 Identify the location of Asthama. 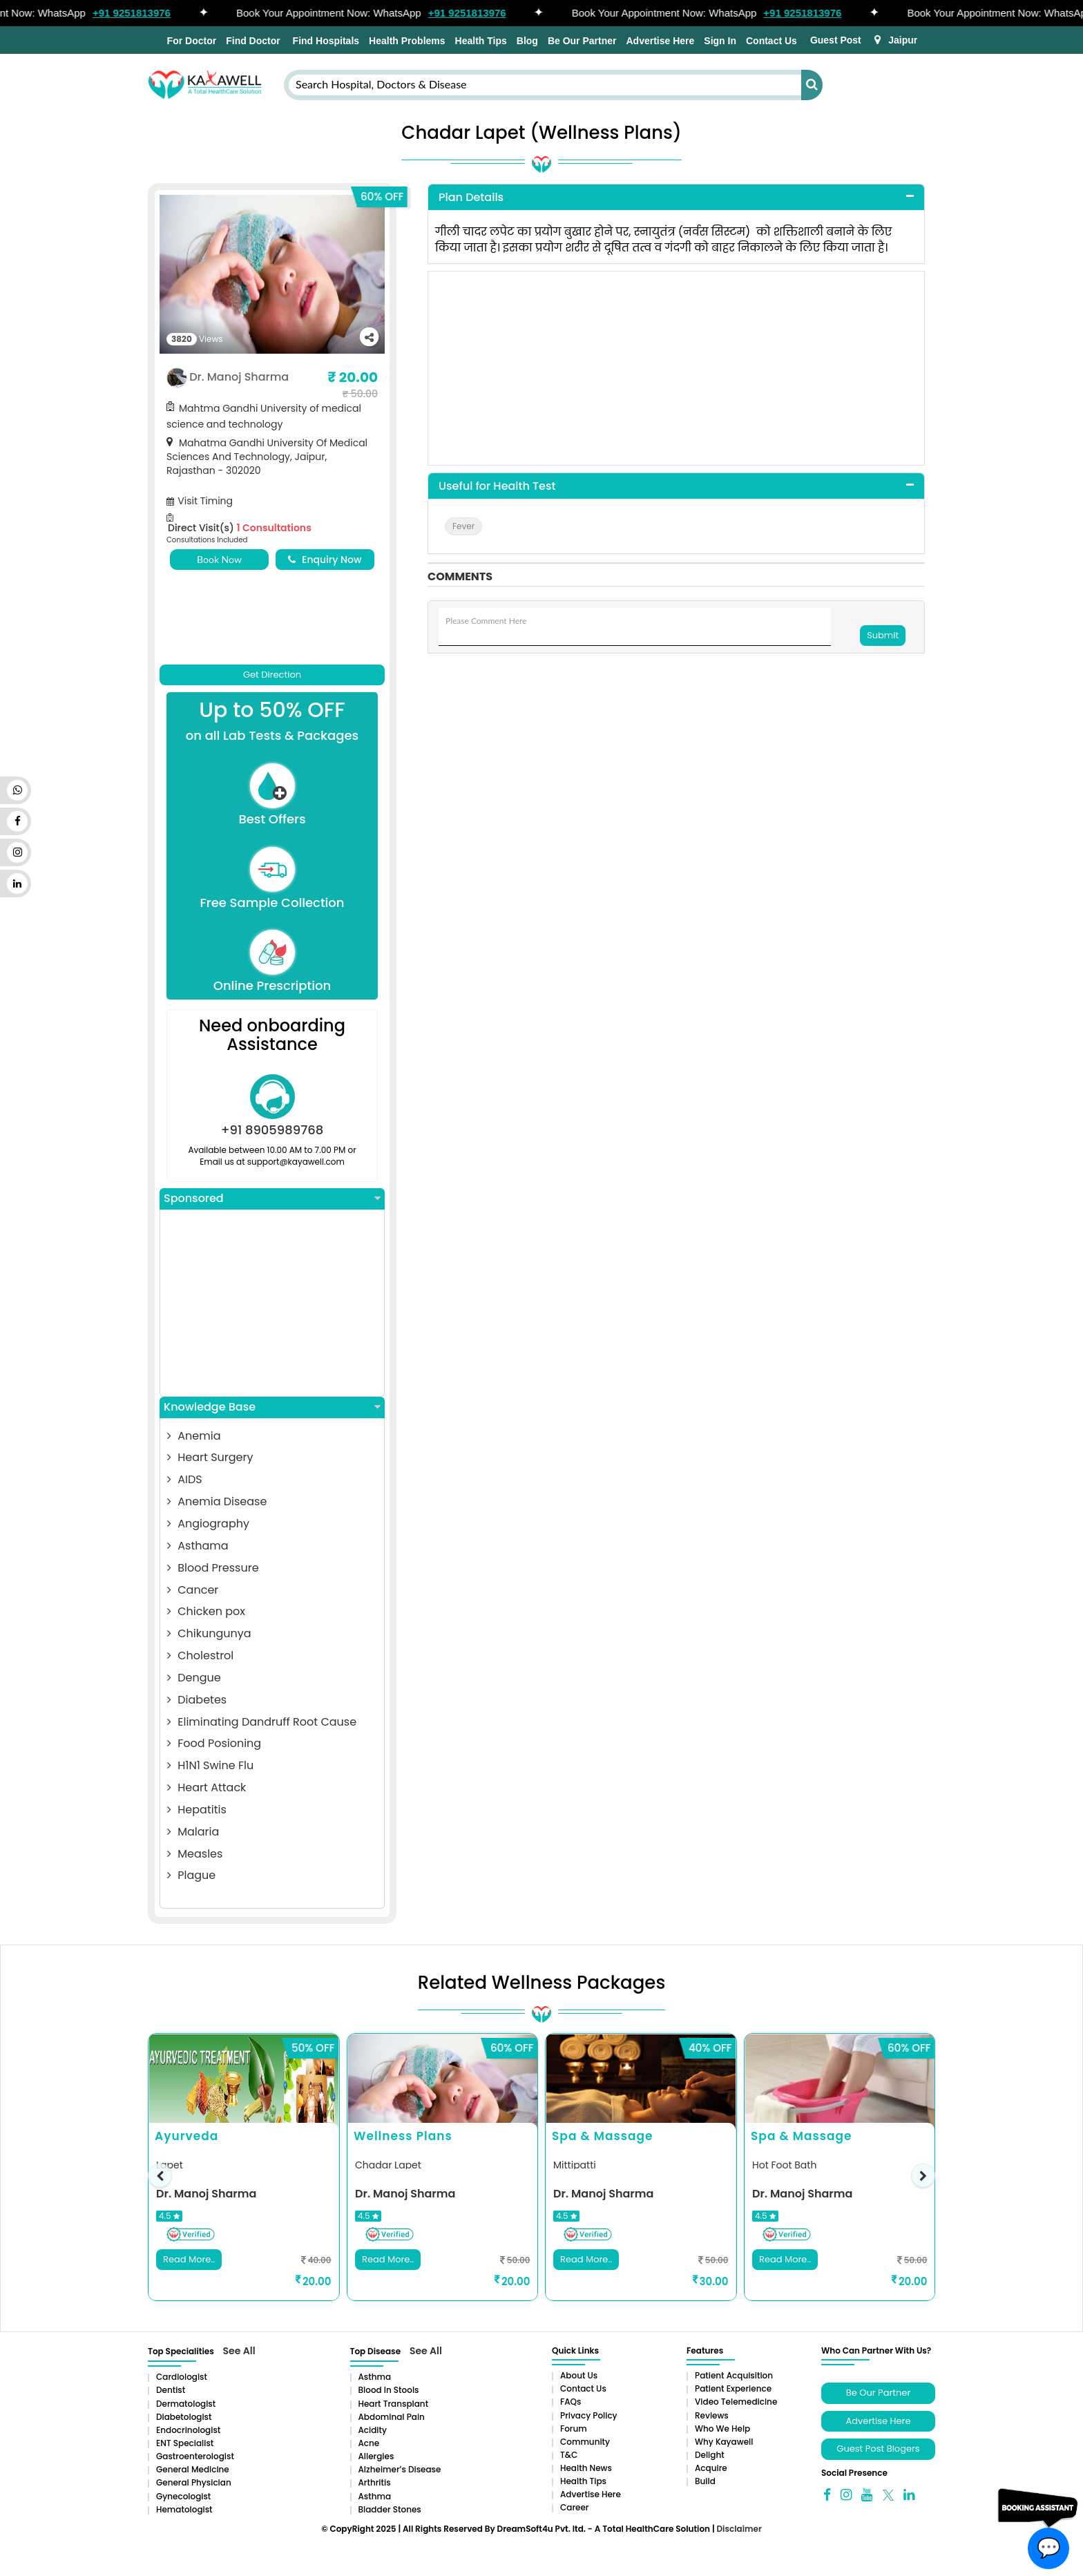
(198, 1546).